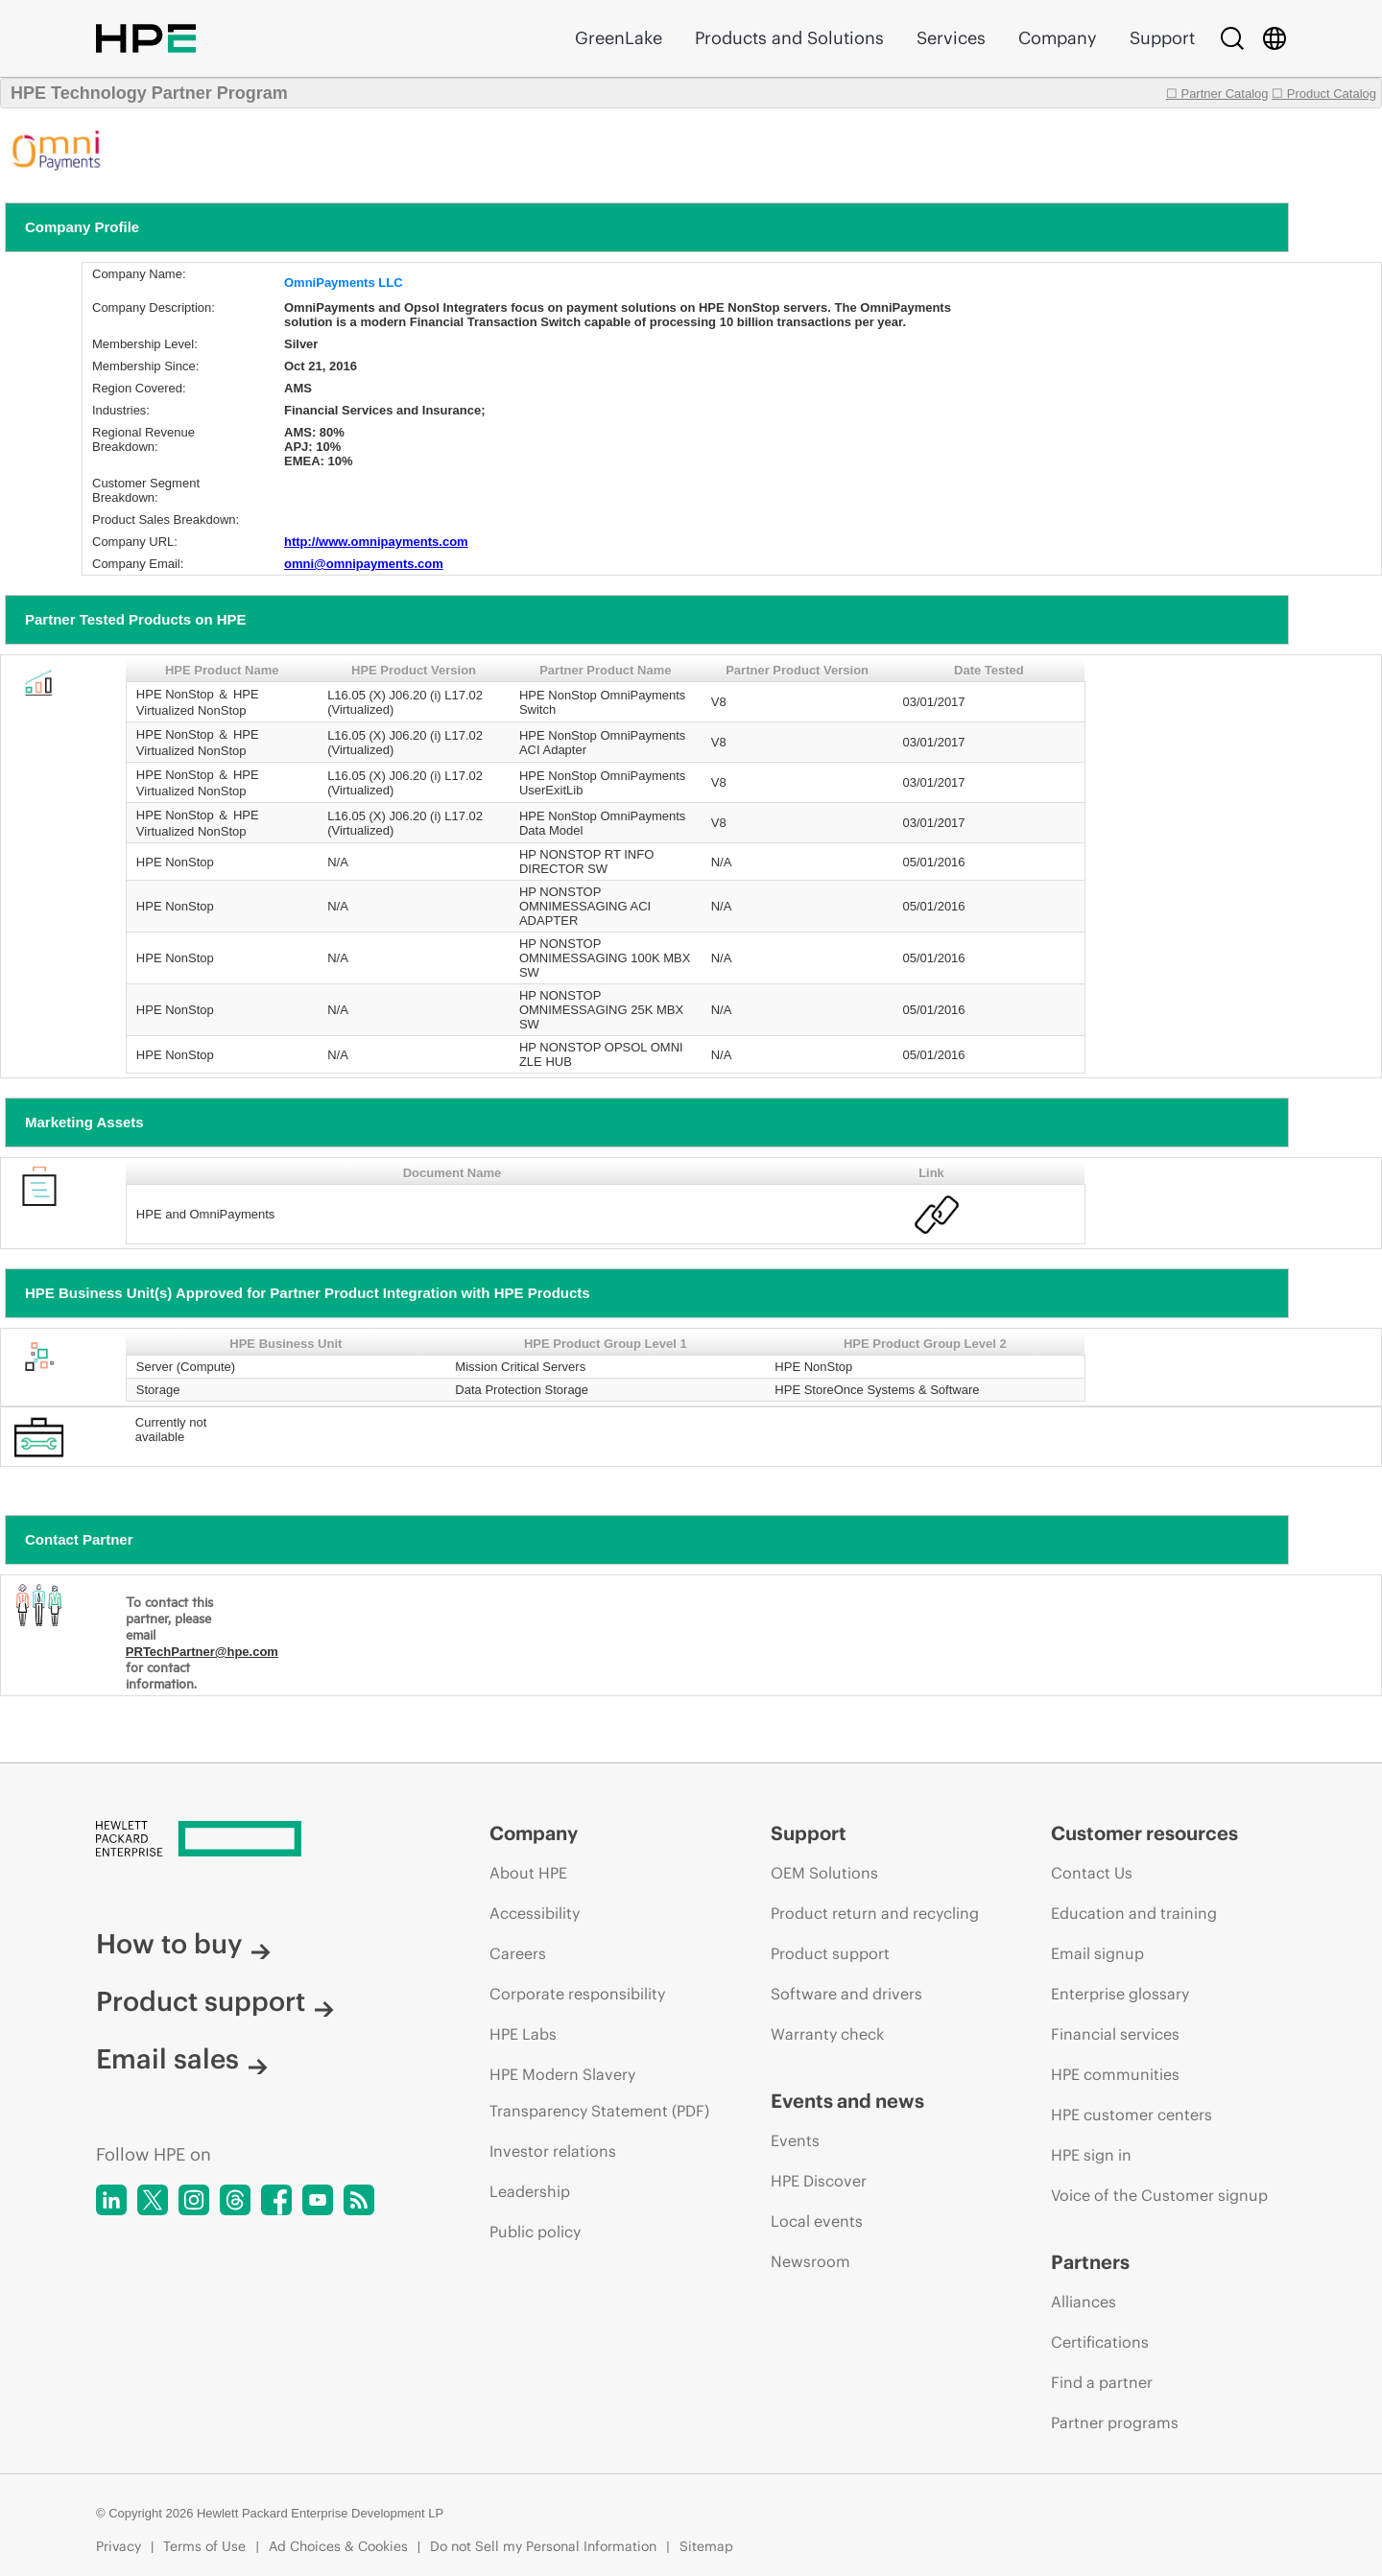  I want to click on Software and drivers, so click(846, 1993).